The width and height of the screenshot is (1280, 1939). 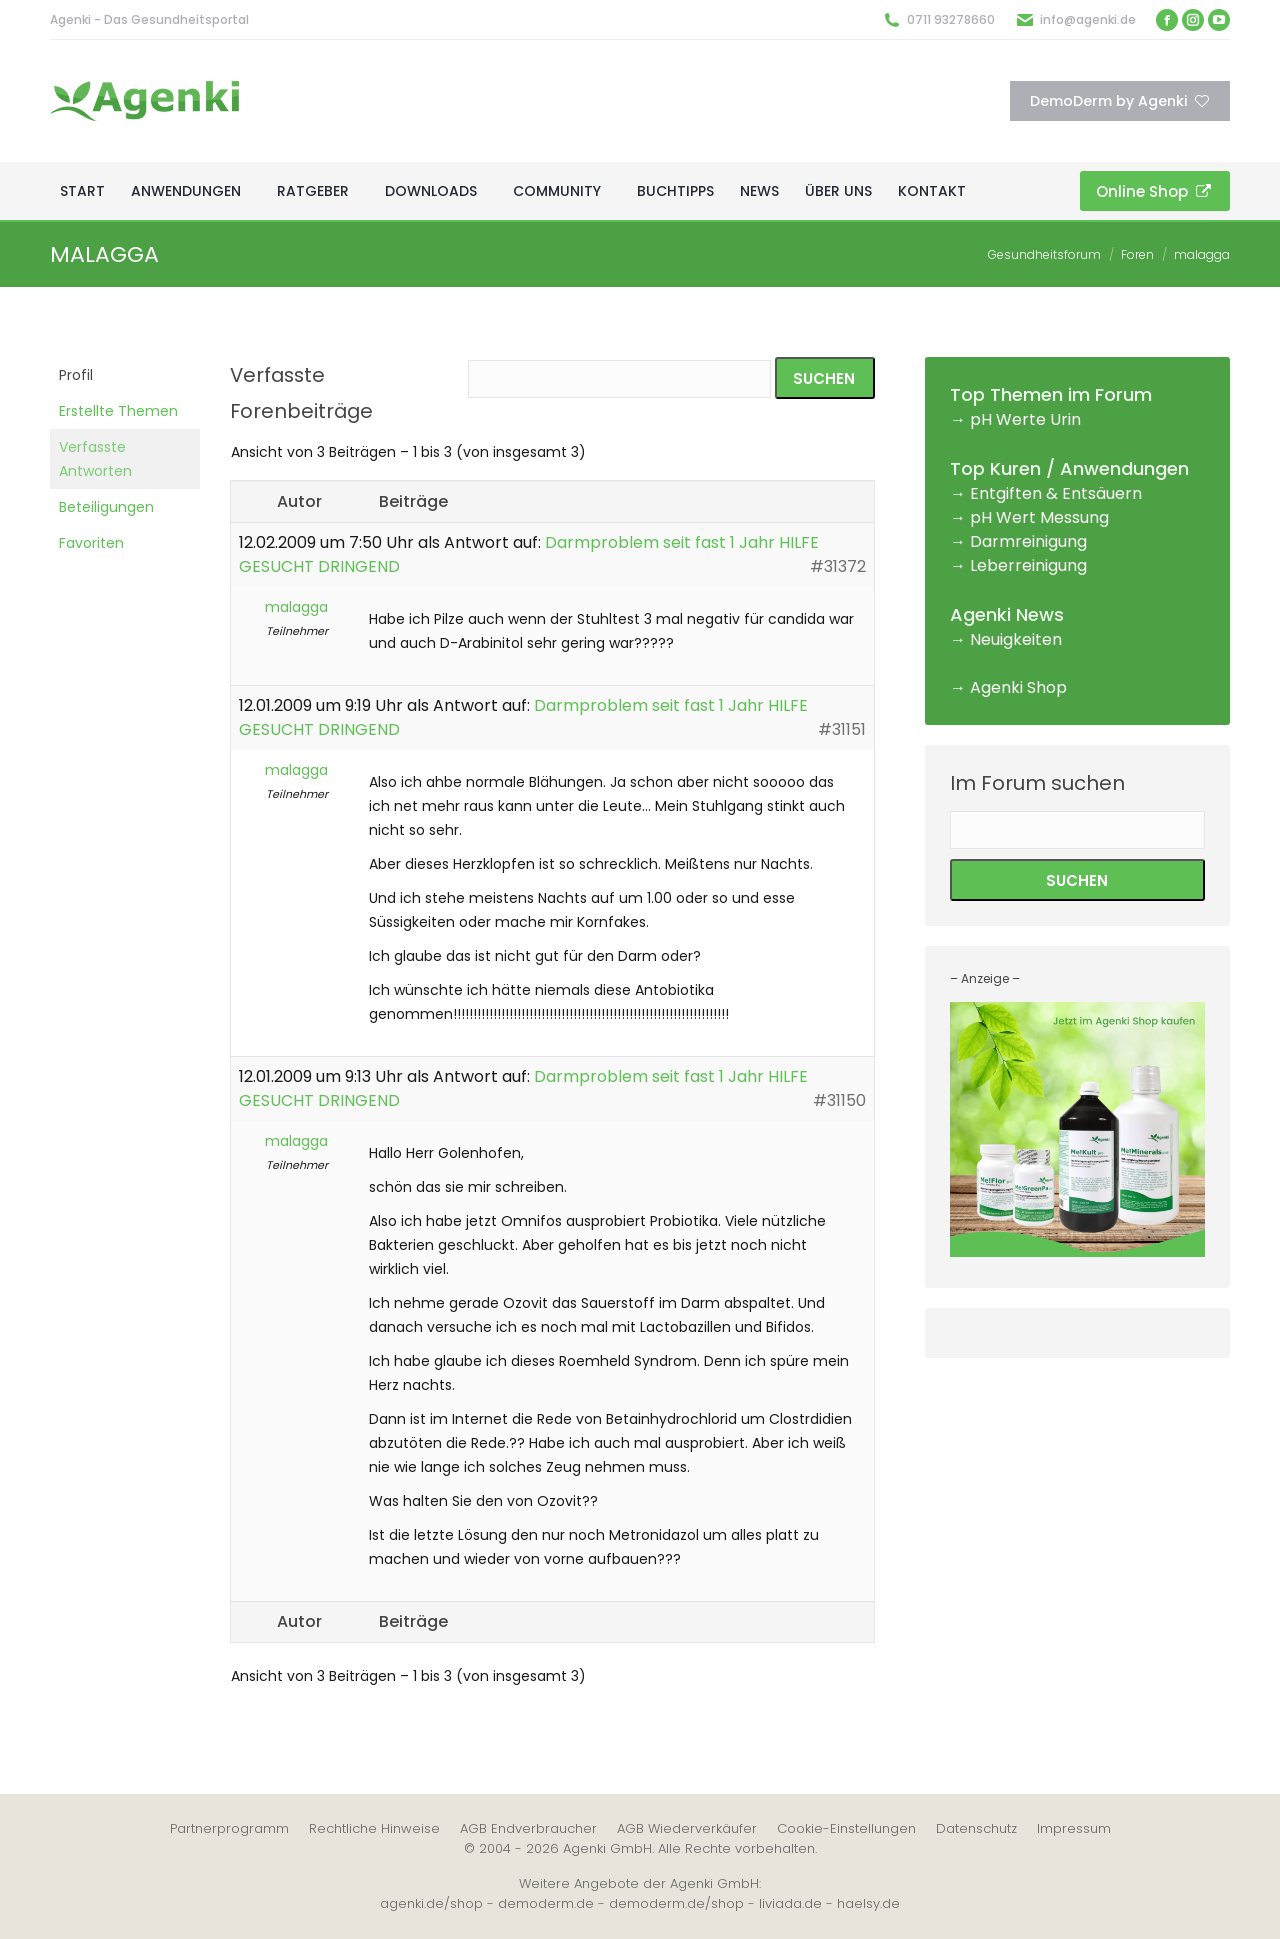 I want to click on agenki.de/shop, so click(x=431, y=1903).